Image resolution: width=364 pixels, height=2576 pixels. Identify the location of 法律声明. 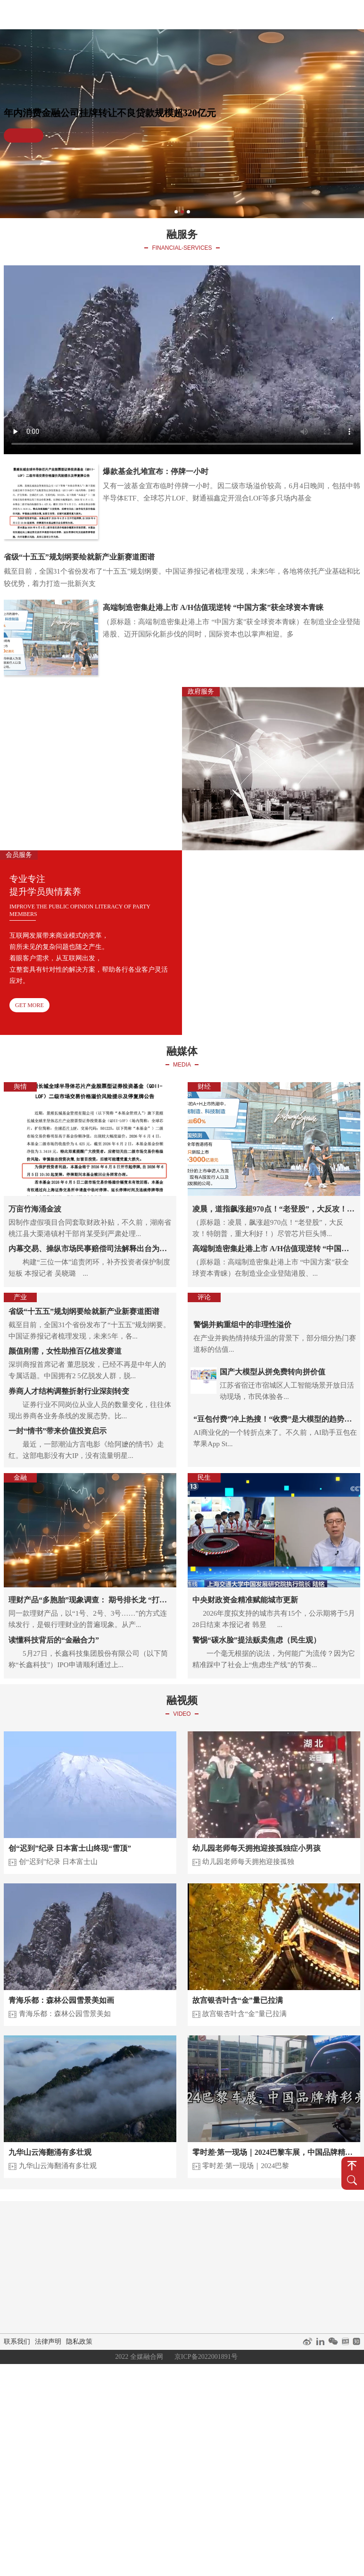
(48, 2341).